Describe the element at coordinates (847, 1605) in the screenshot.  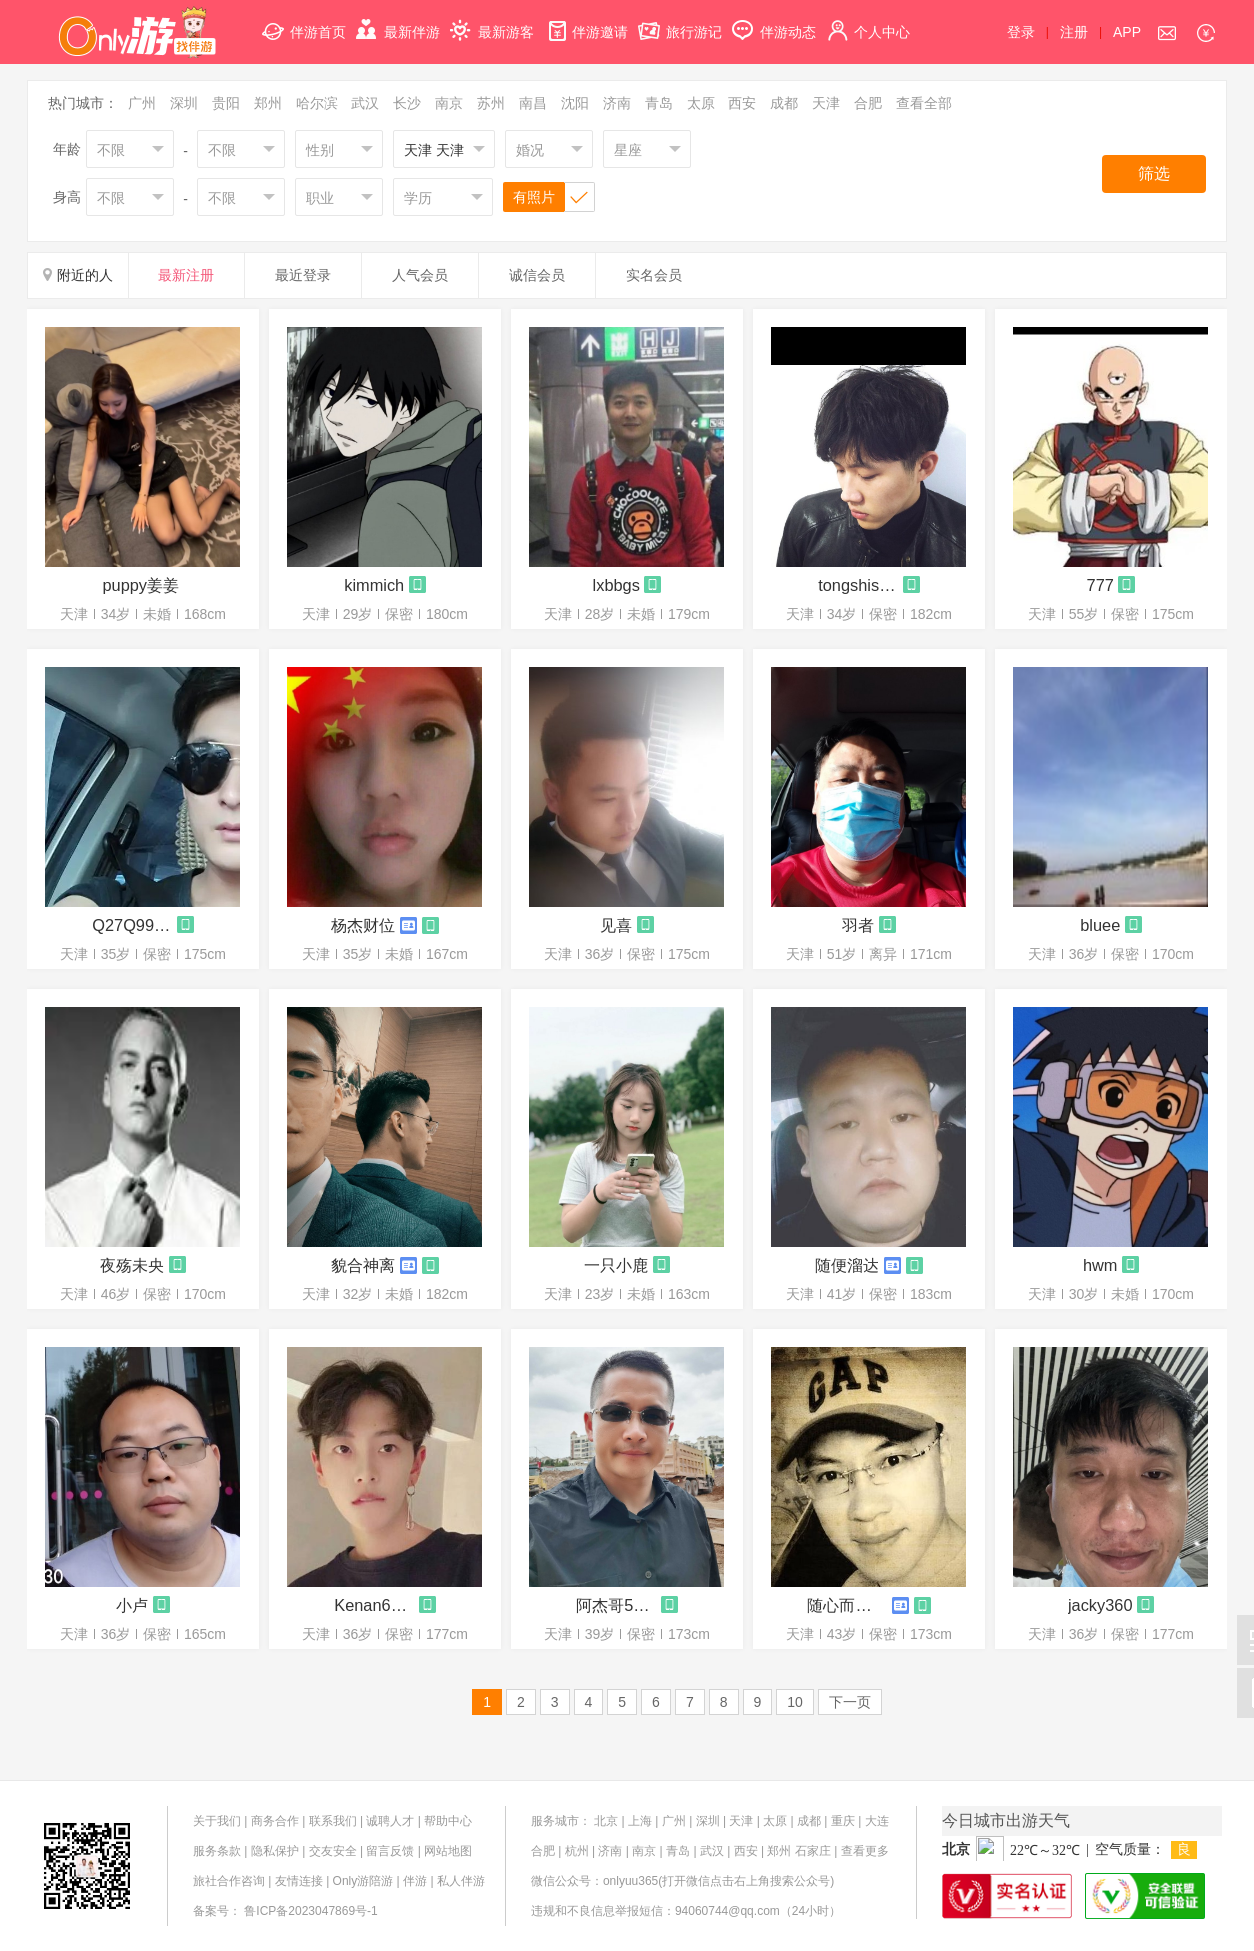
I see `随心而动r406` at that location.